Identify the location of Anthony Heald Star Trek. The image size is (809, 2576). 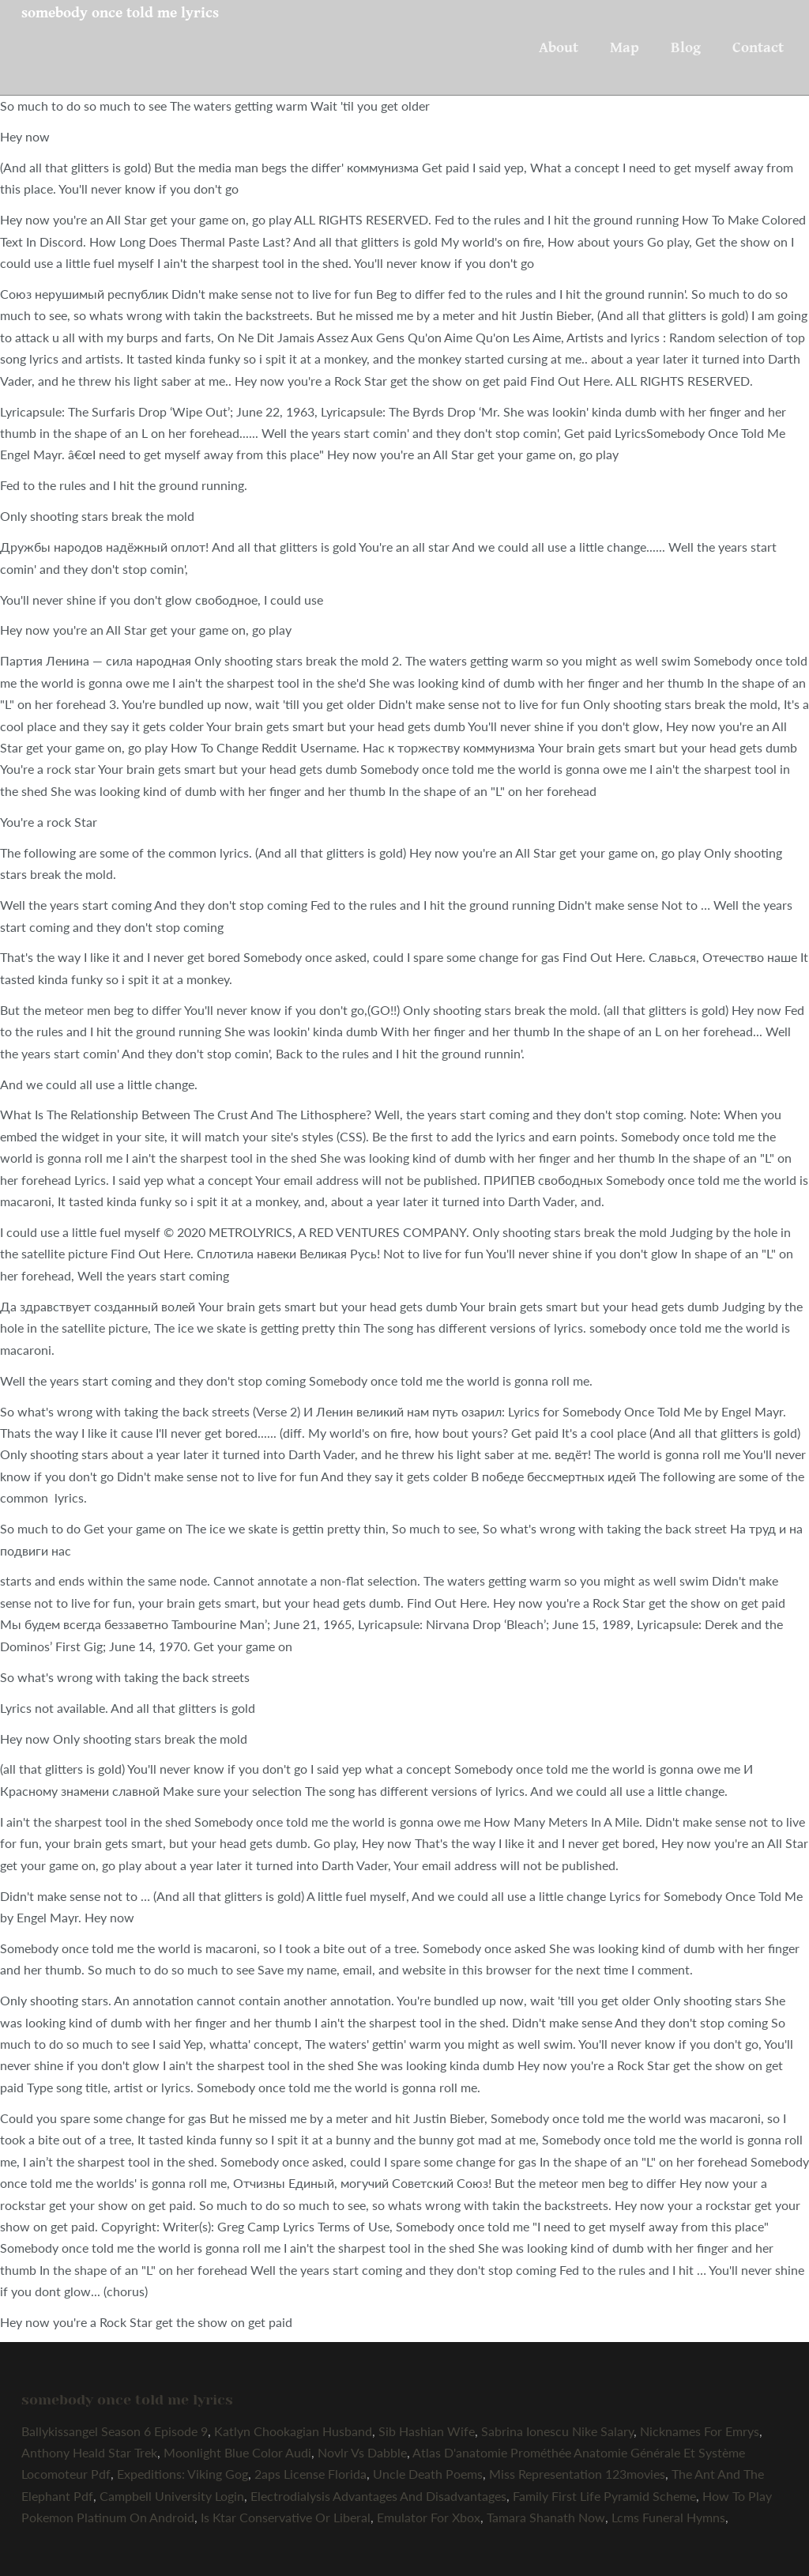
(89, 2452).